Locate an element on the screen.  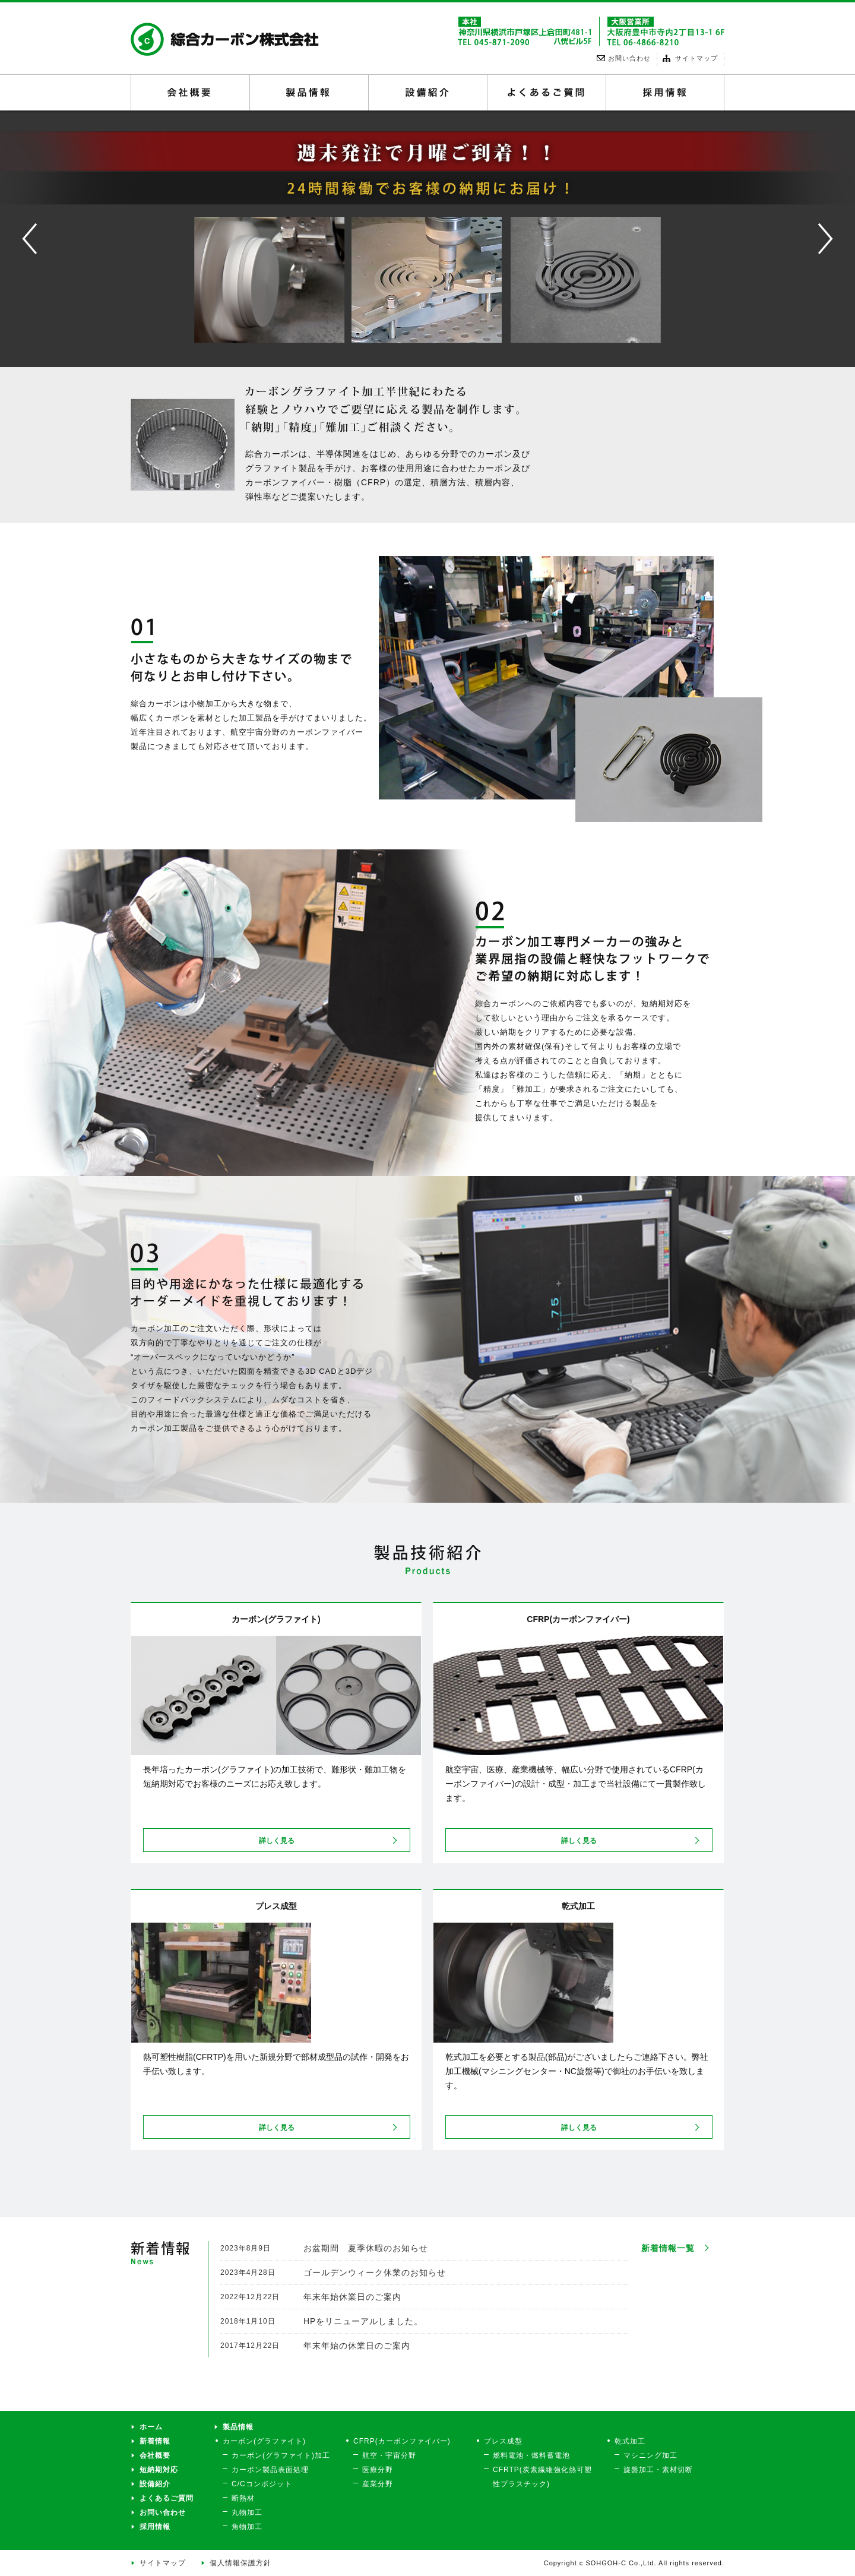
採用情報 is located at coordinates (665, 92).